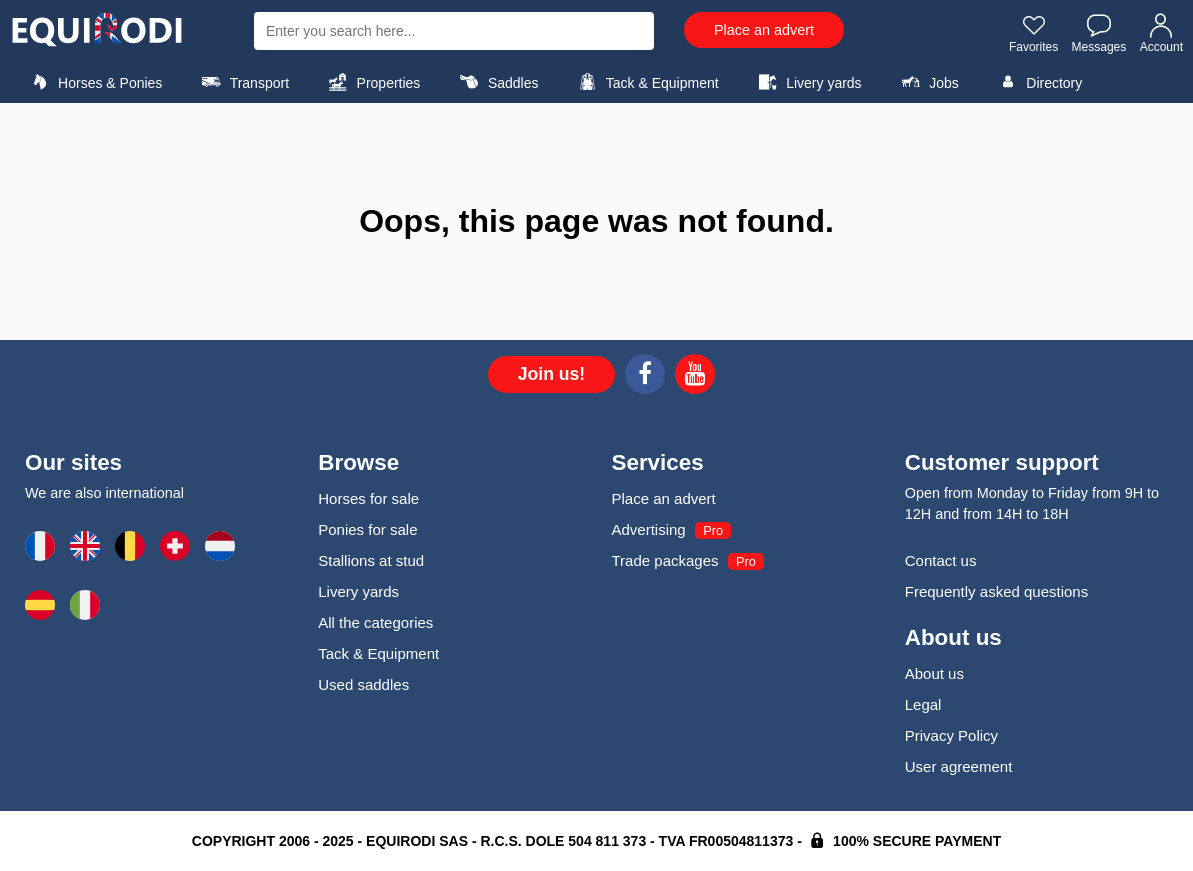  I want to click on Directory, so click(1037, 82).